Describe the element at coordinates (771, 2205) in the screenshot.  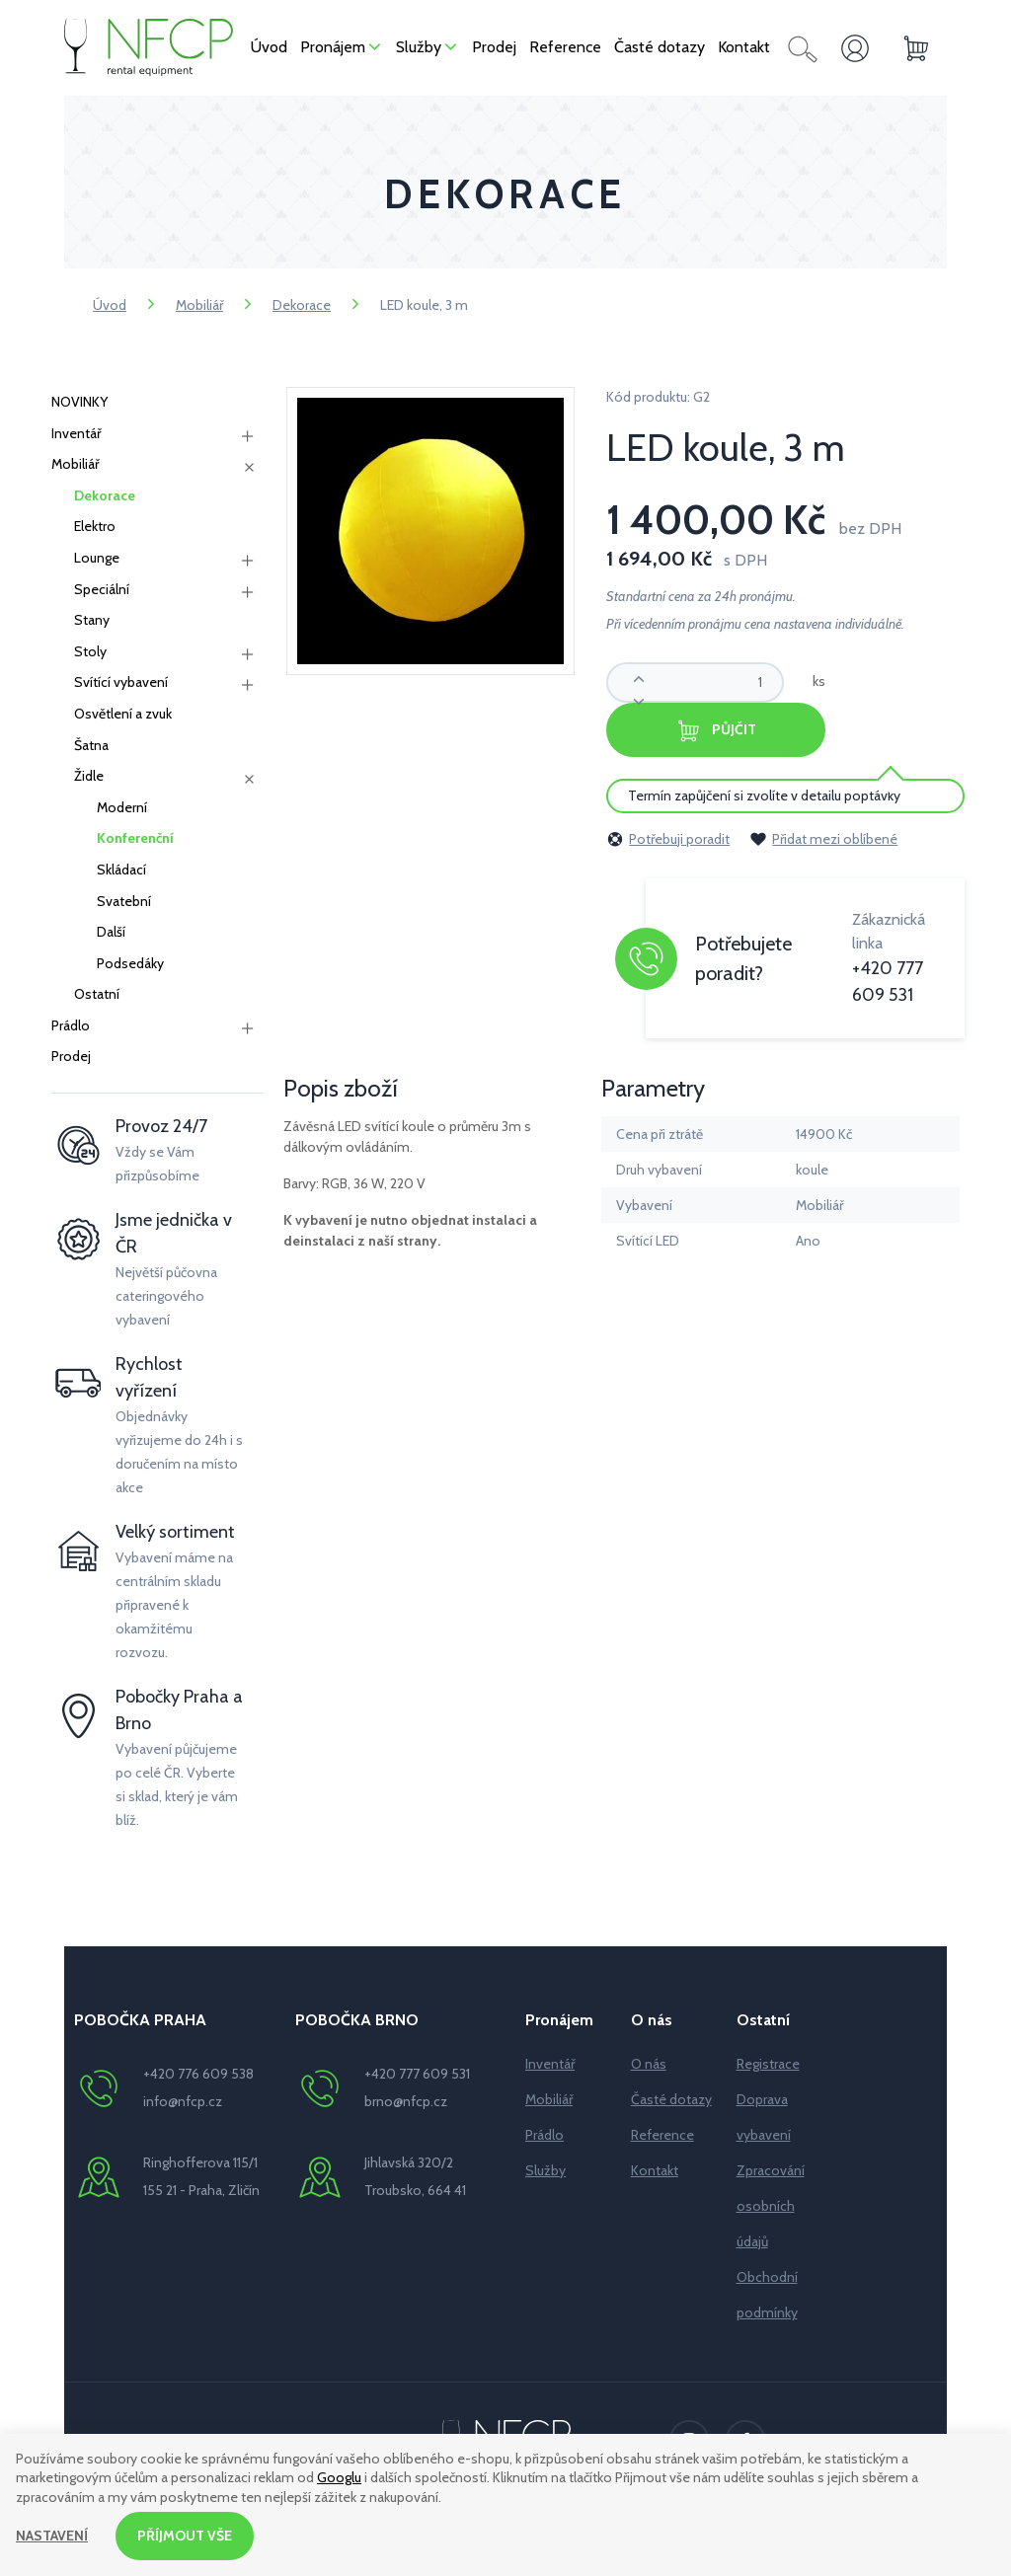
I see `Zpracování osobních údajů` at that location.